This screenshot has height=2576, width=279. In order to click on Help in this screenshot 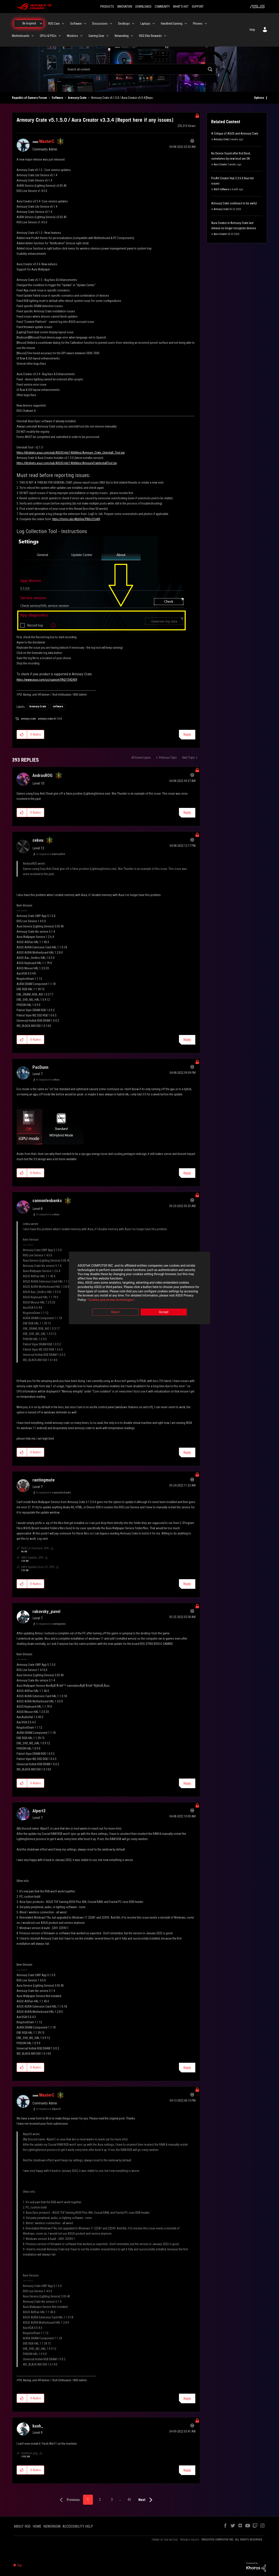, I will do `click(252, 29)`.